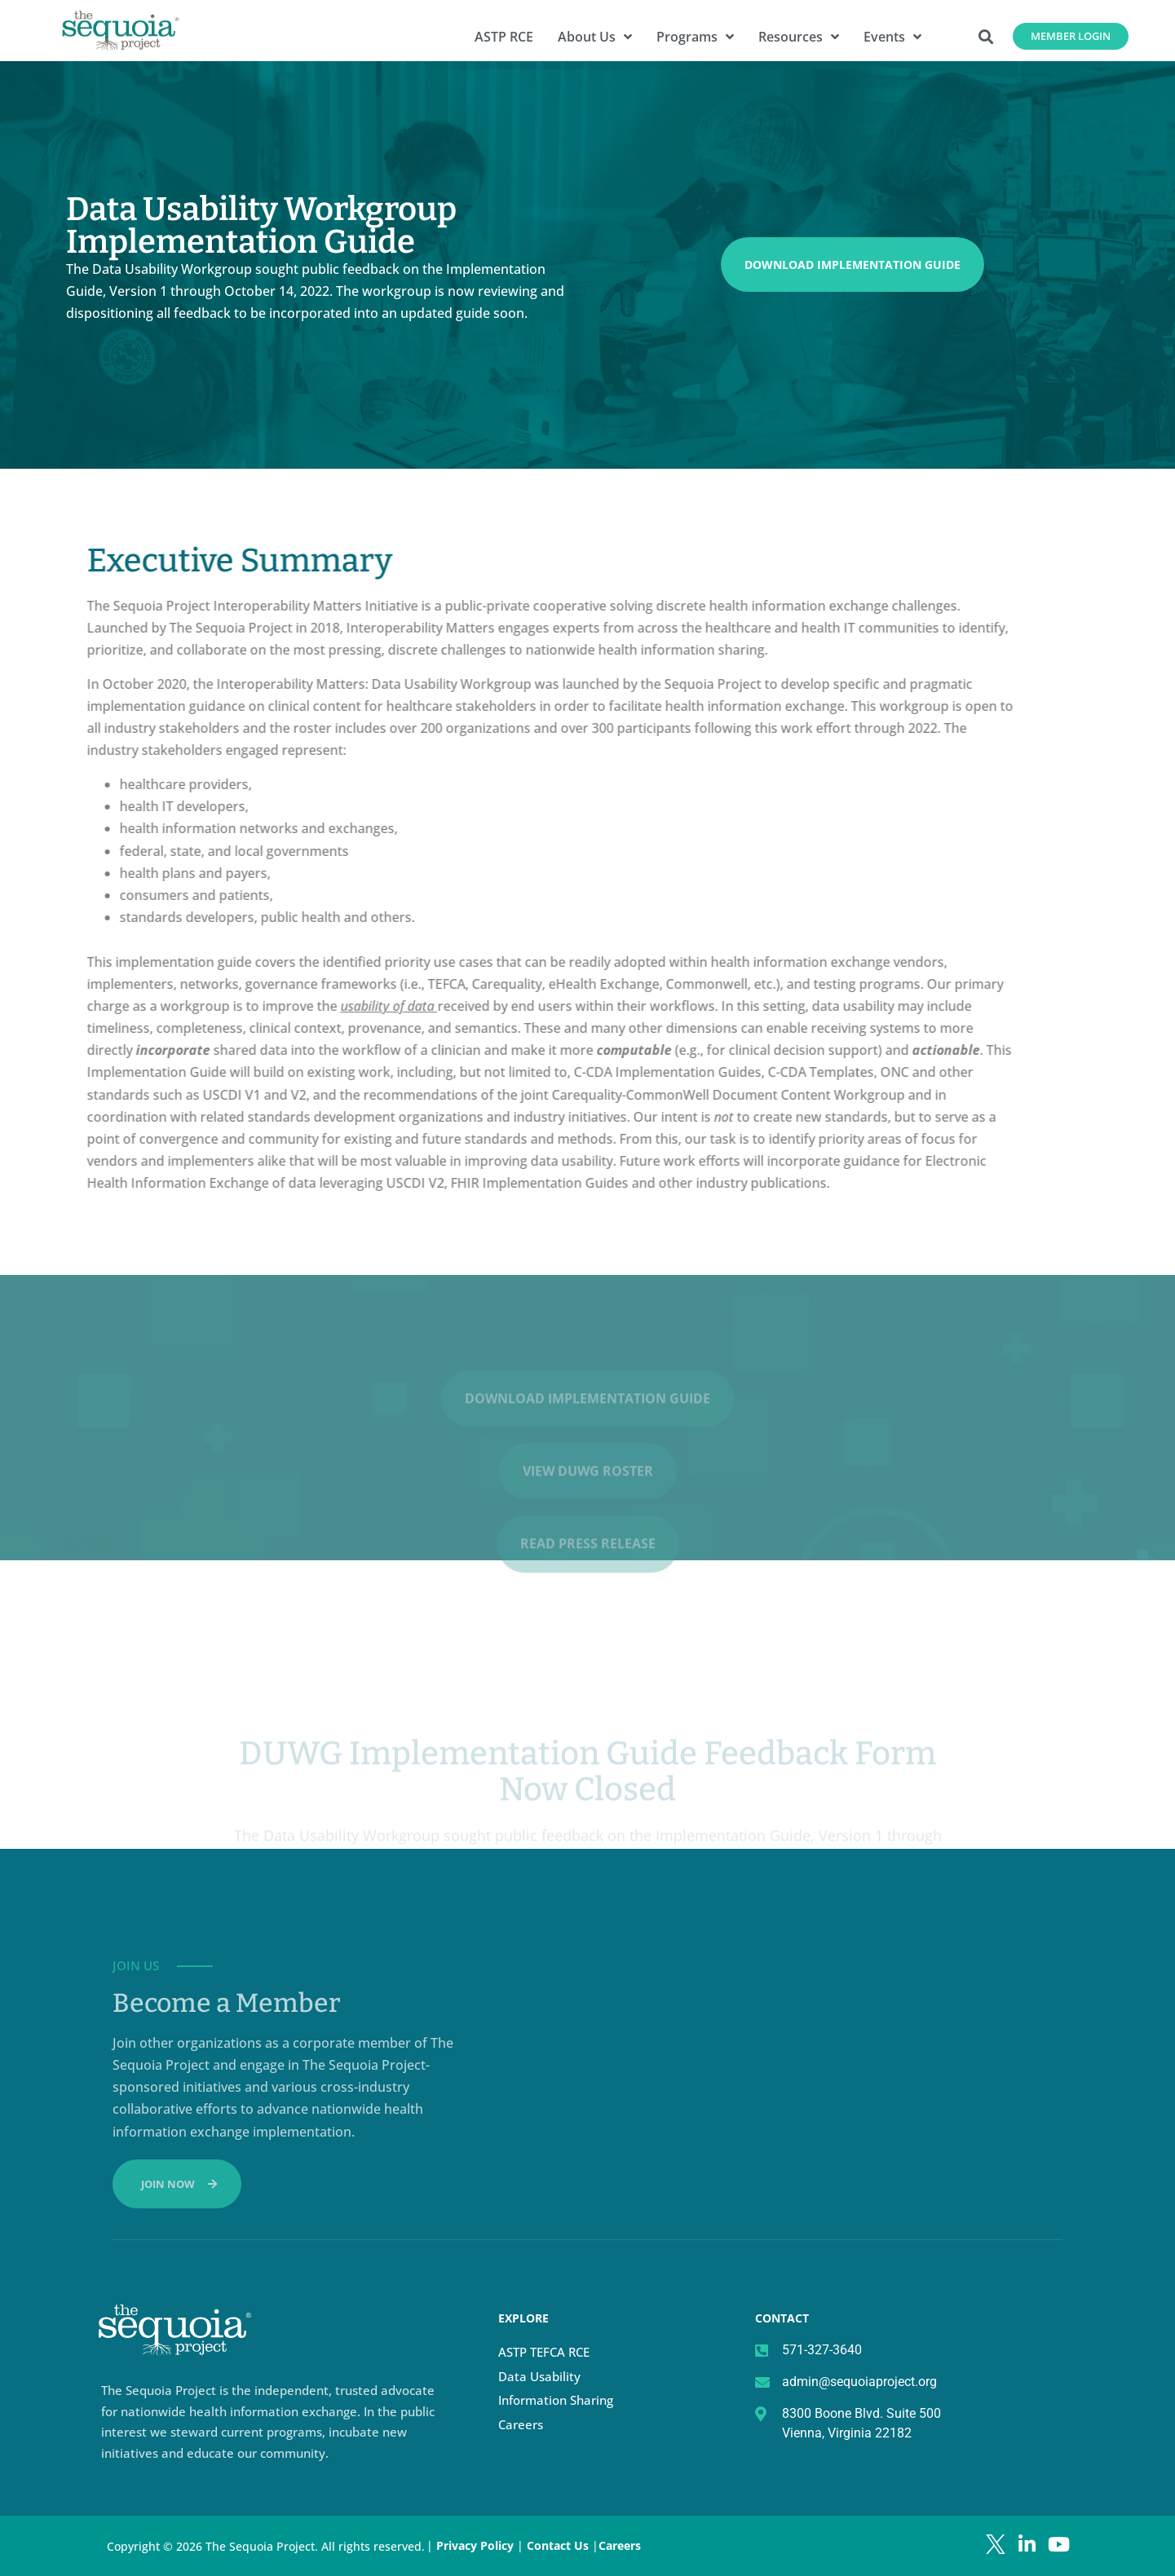 The width and height of the screenshot is (1175, 2576). I want to click on ASTP RCE, so click(504, 36).